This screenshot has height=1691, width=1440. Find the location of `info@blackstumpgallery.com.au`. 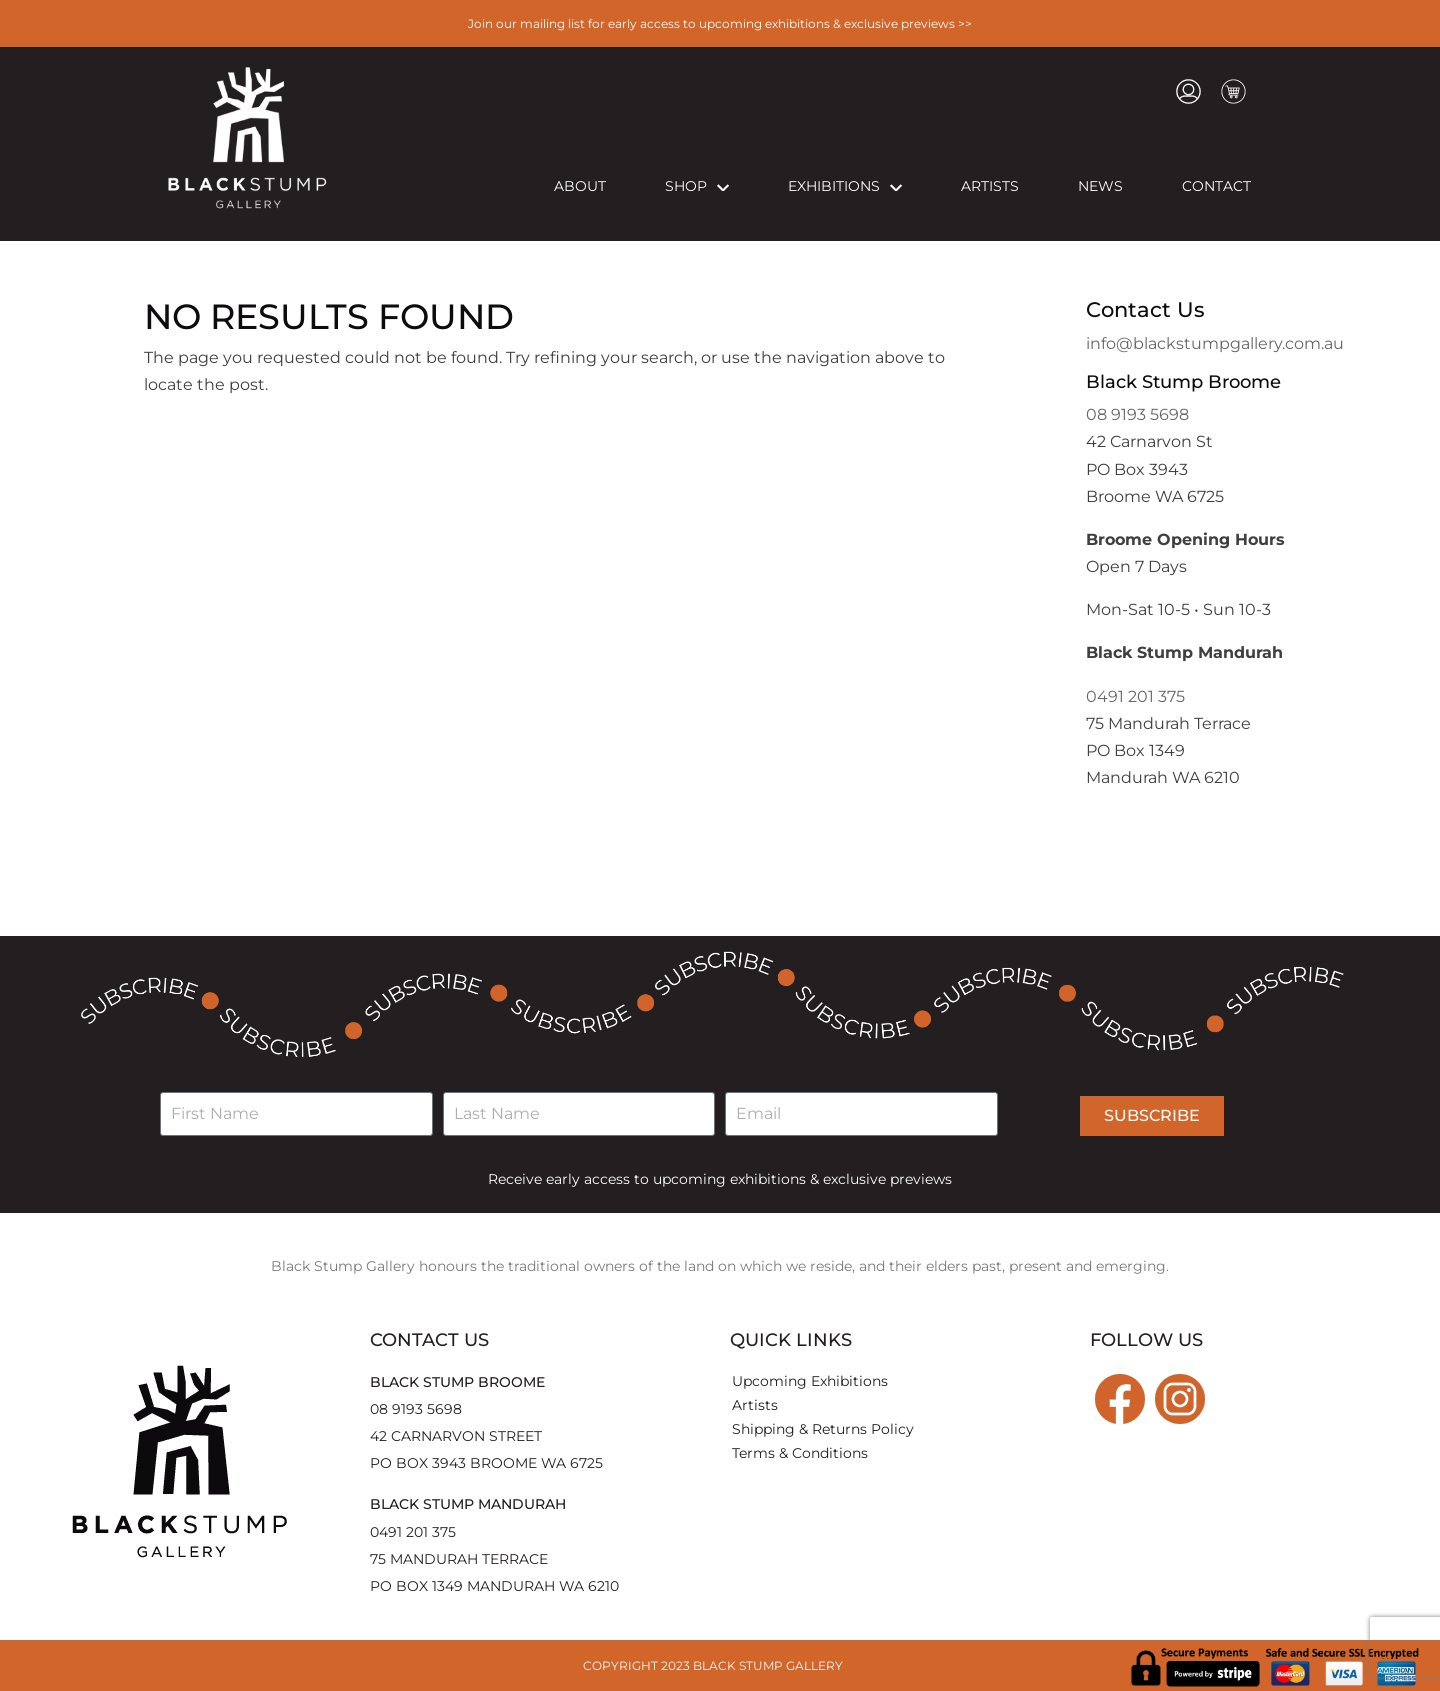

info@blackstumpgallery.com.au is located at coordinates (1215, 343).